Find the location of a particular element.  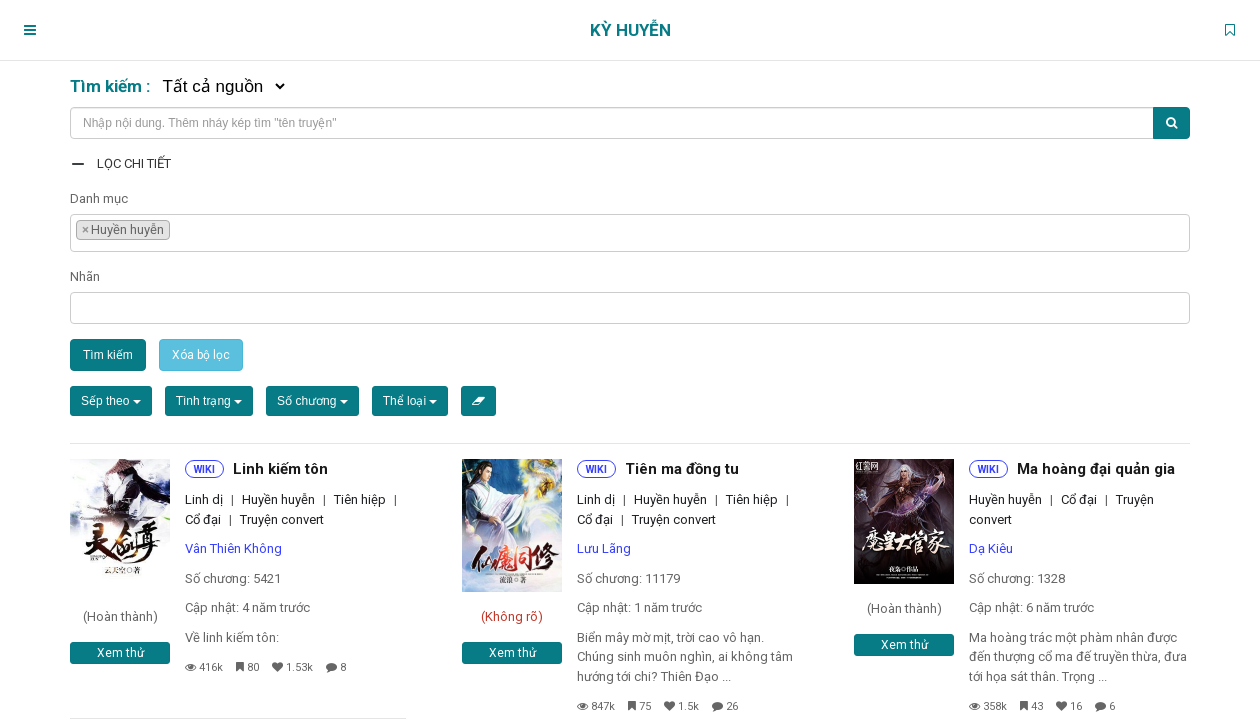

Cổ đại is located at coordinates (203, 519).